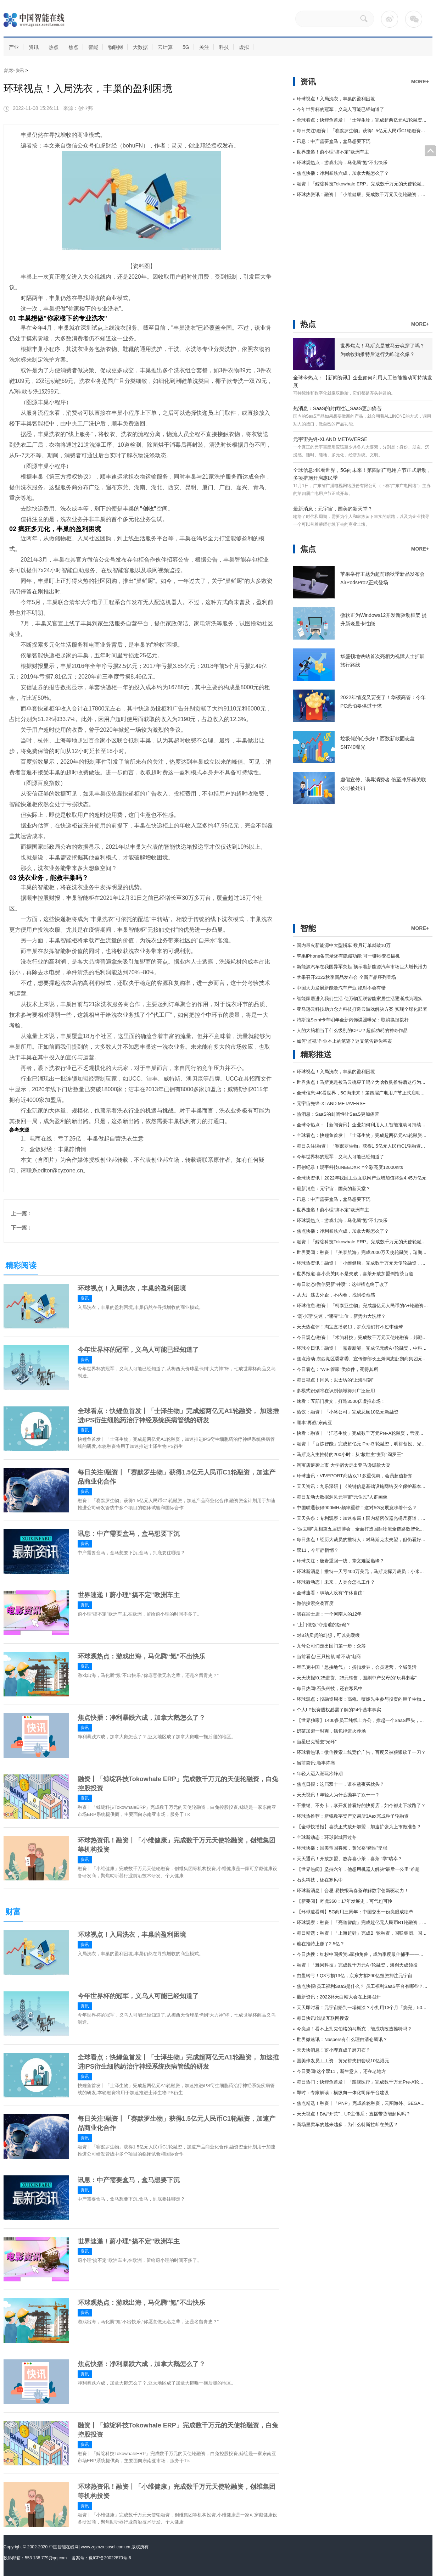 The image size is (436, 2576). I want to click on 即时：专家解读：横纵向一体化司库平台建设, so click(343, 2092).